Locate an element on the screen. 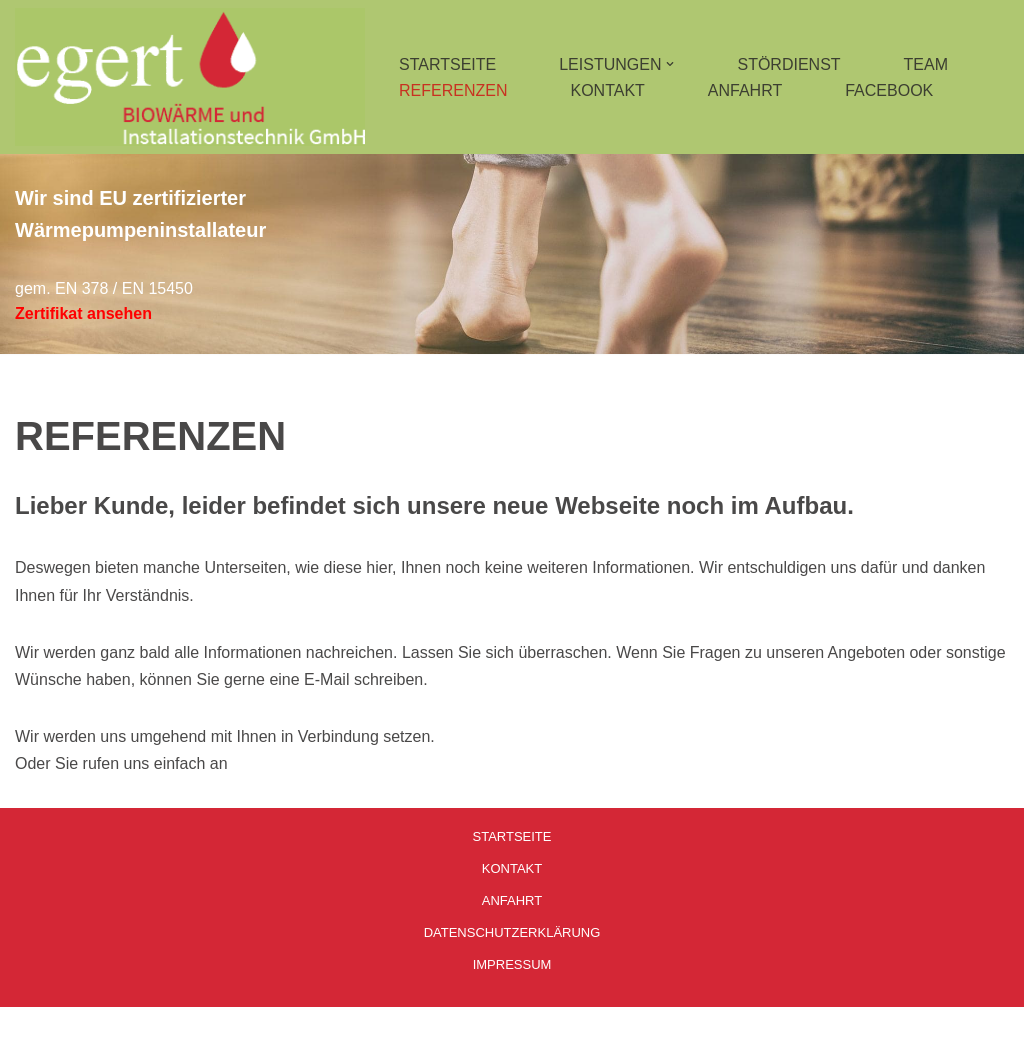 Image resolution: width=1024 pixels, height=1058 pixels. KONTAKT is located at coordinates (607, 90).